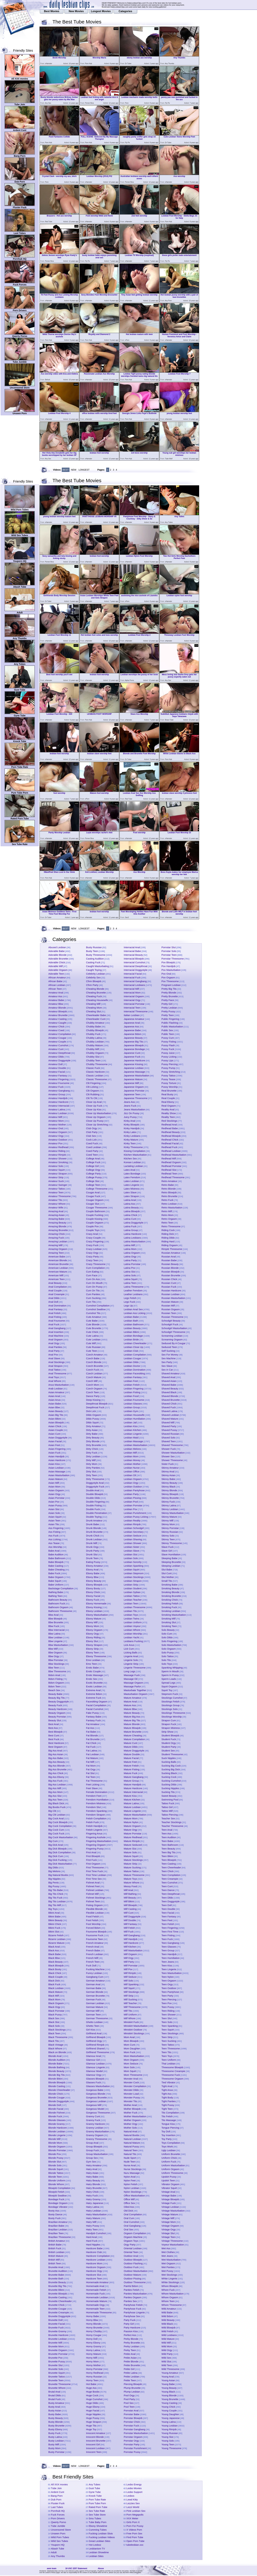 The width and height of the screenshot is (257, 2576). I want to click on Russian Chick, so click(169, 1279).